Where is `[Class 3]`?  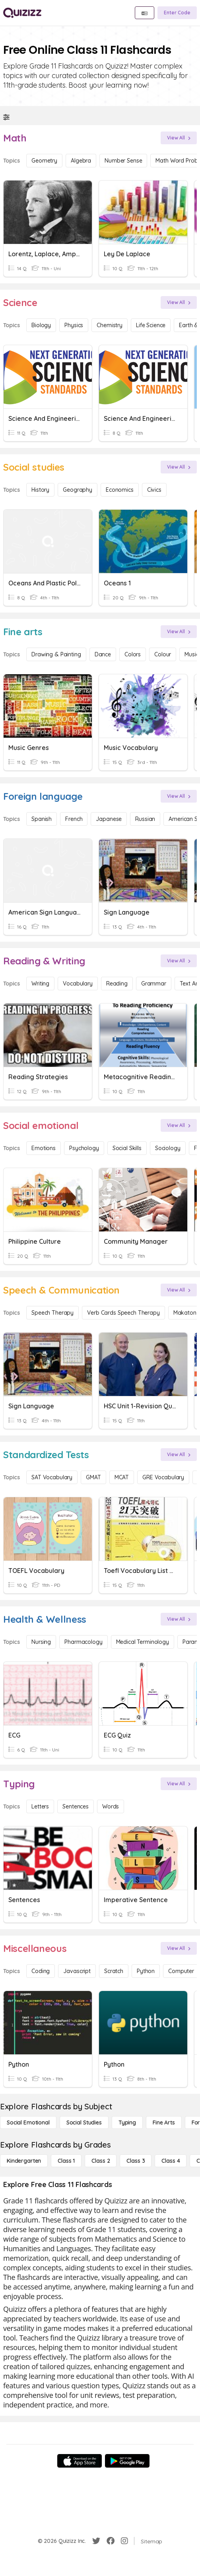
[Class 3] is located at coordinates (135, 2160).